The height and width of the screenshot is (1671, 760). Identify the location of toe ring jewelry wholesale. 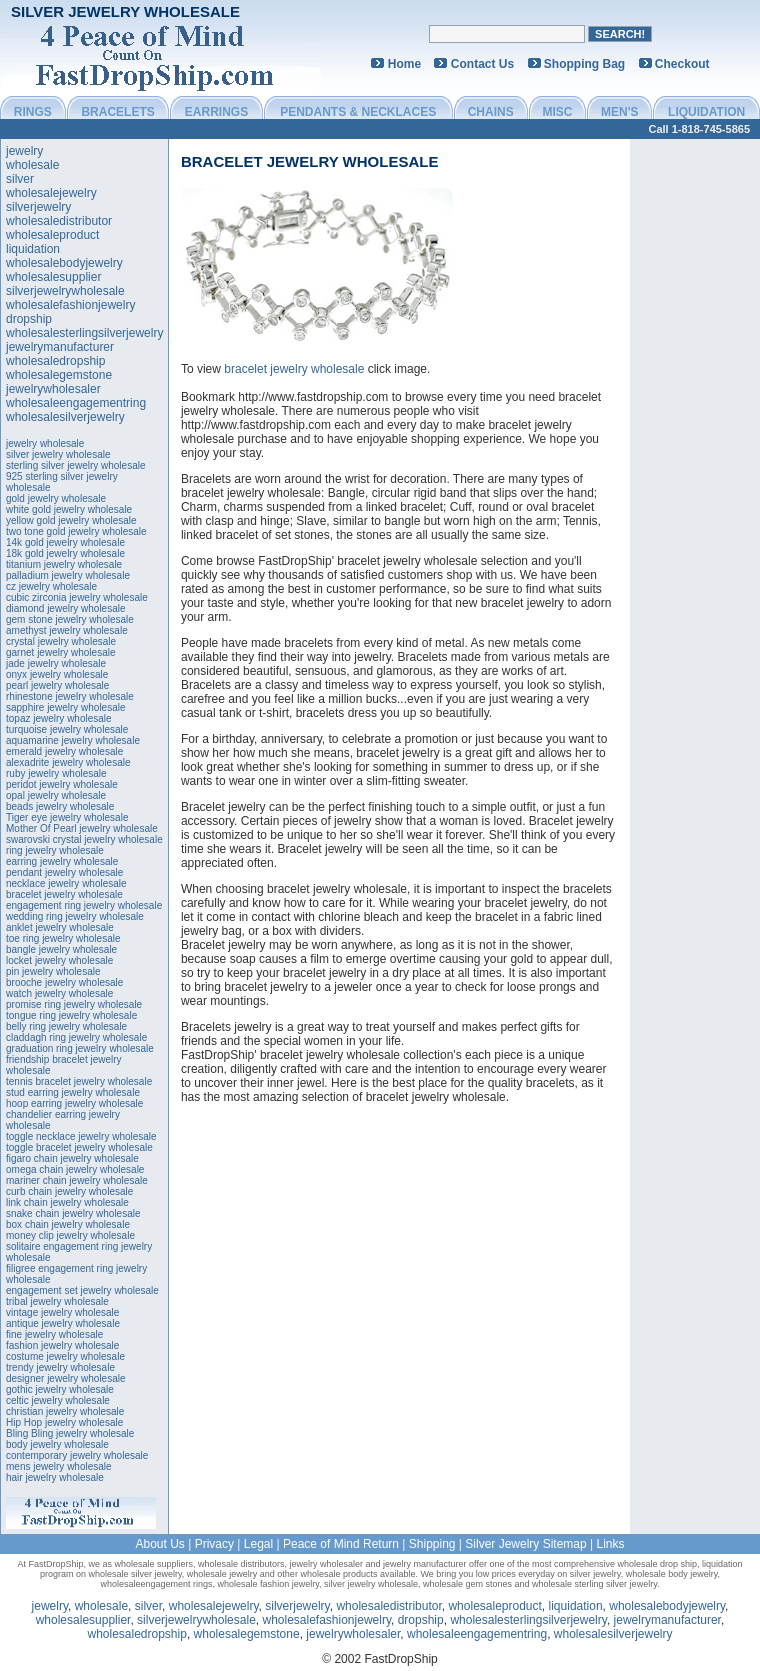
(63, 938).